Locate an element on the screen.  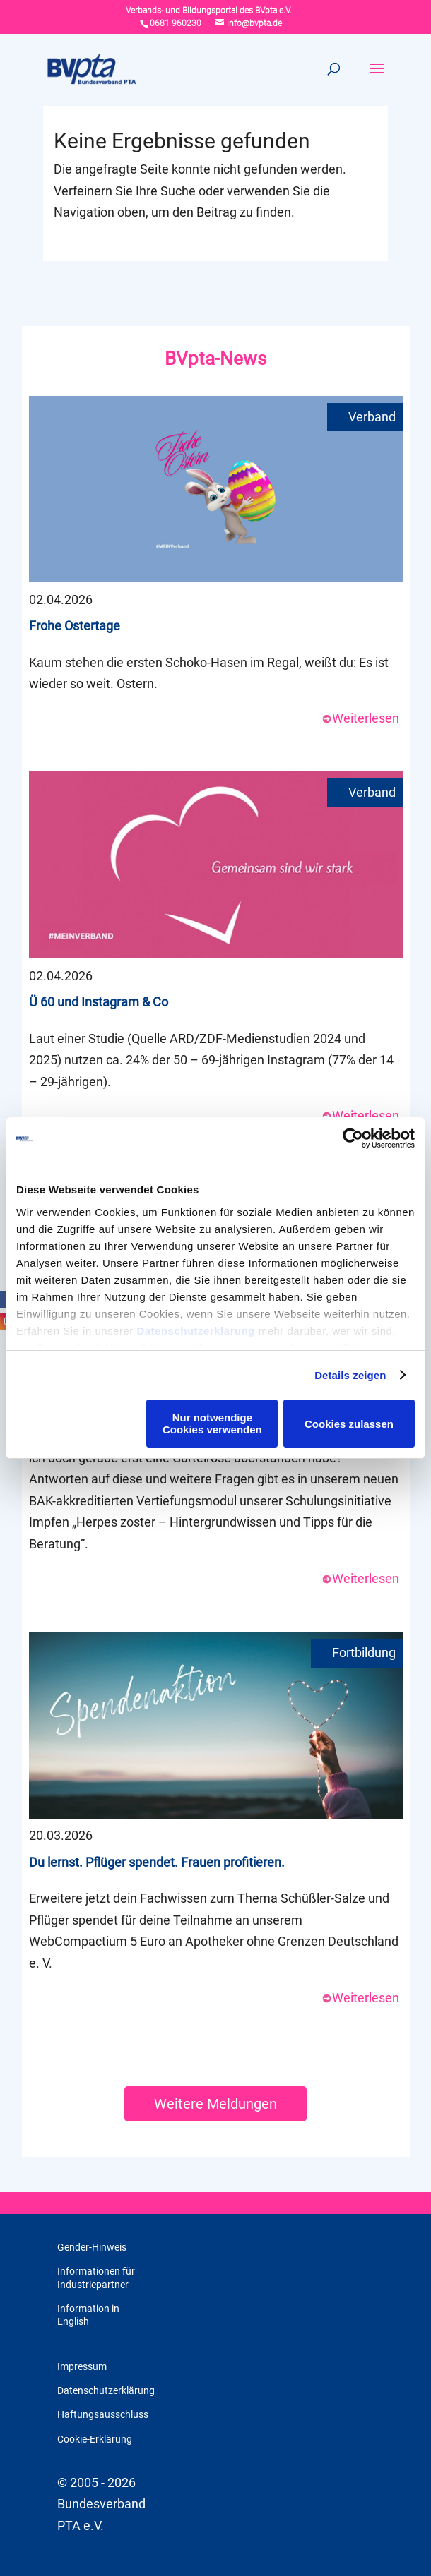
Details zeigen is located at coordinates (350, 1375).